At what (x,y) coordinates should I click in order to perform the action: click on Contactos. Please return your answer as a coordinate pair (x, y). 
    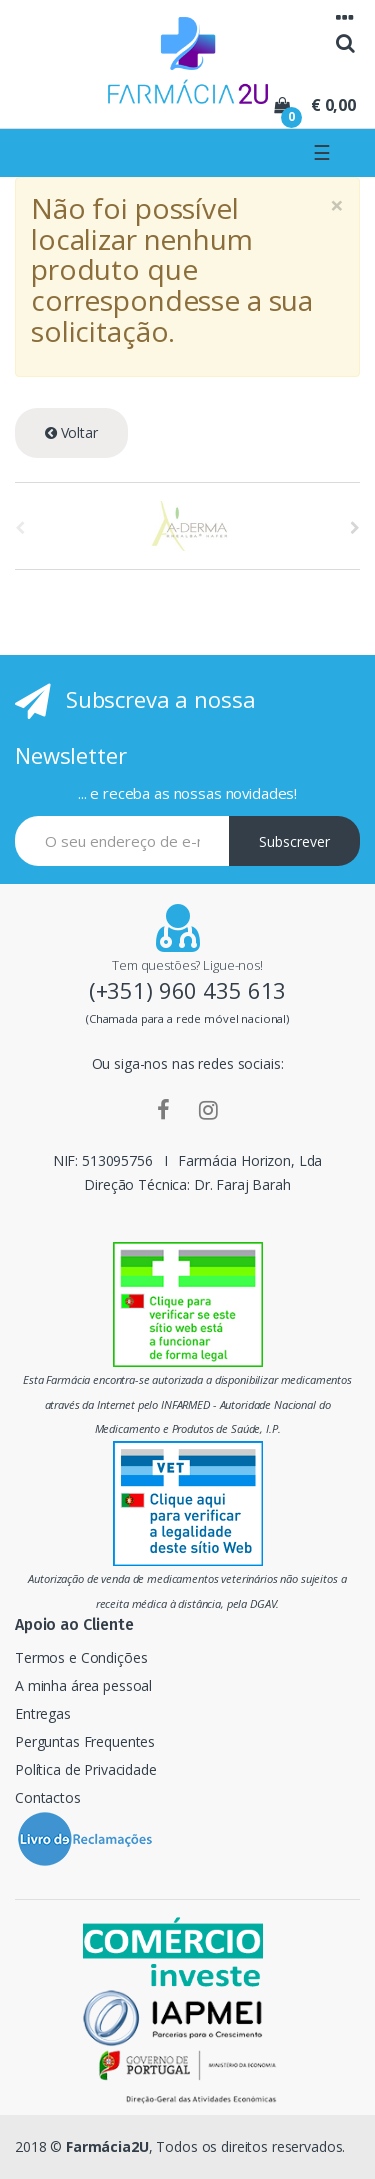
    Looking at the image, I should click on (48, 1797).